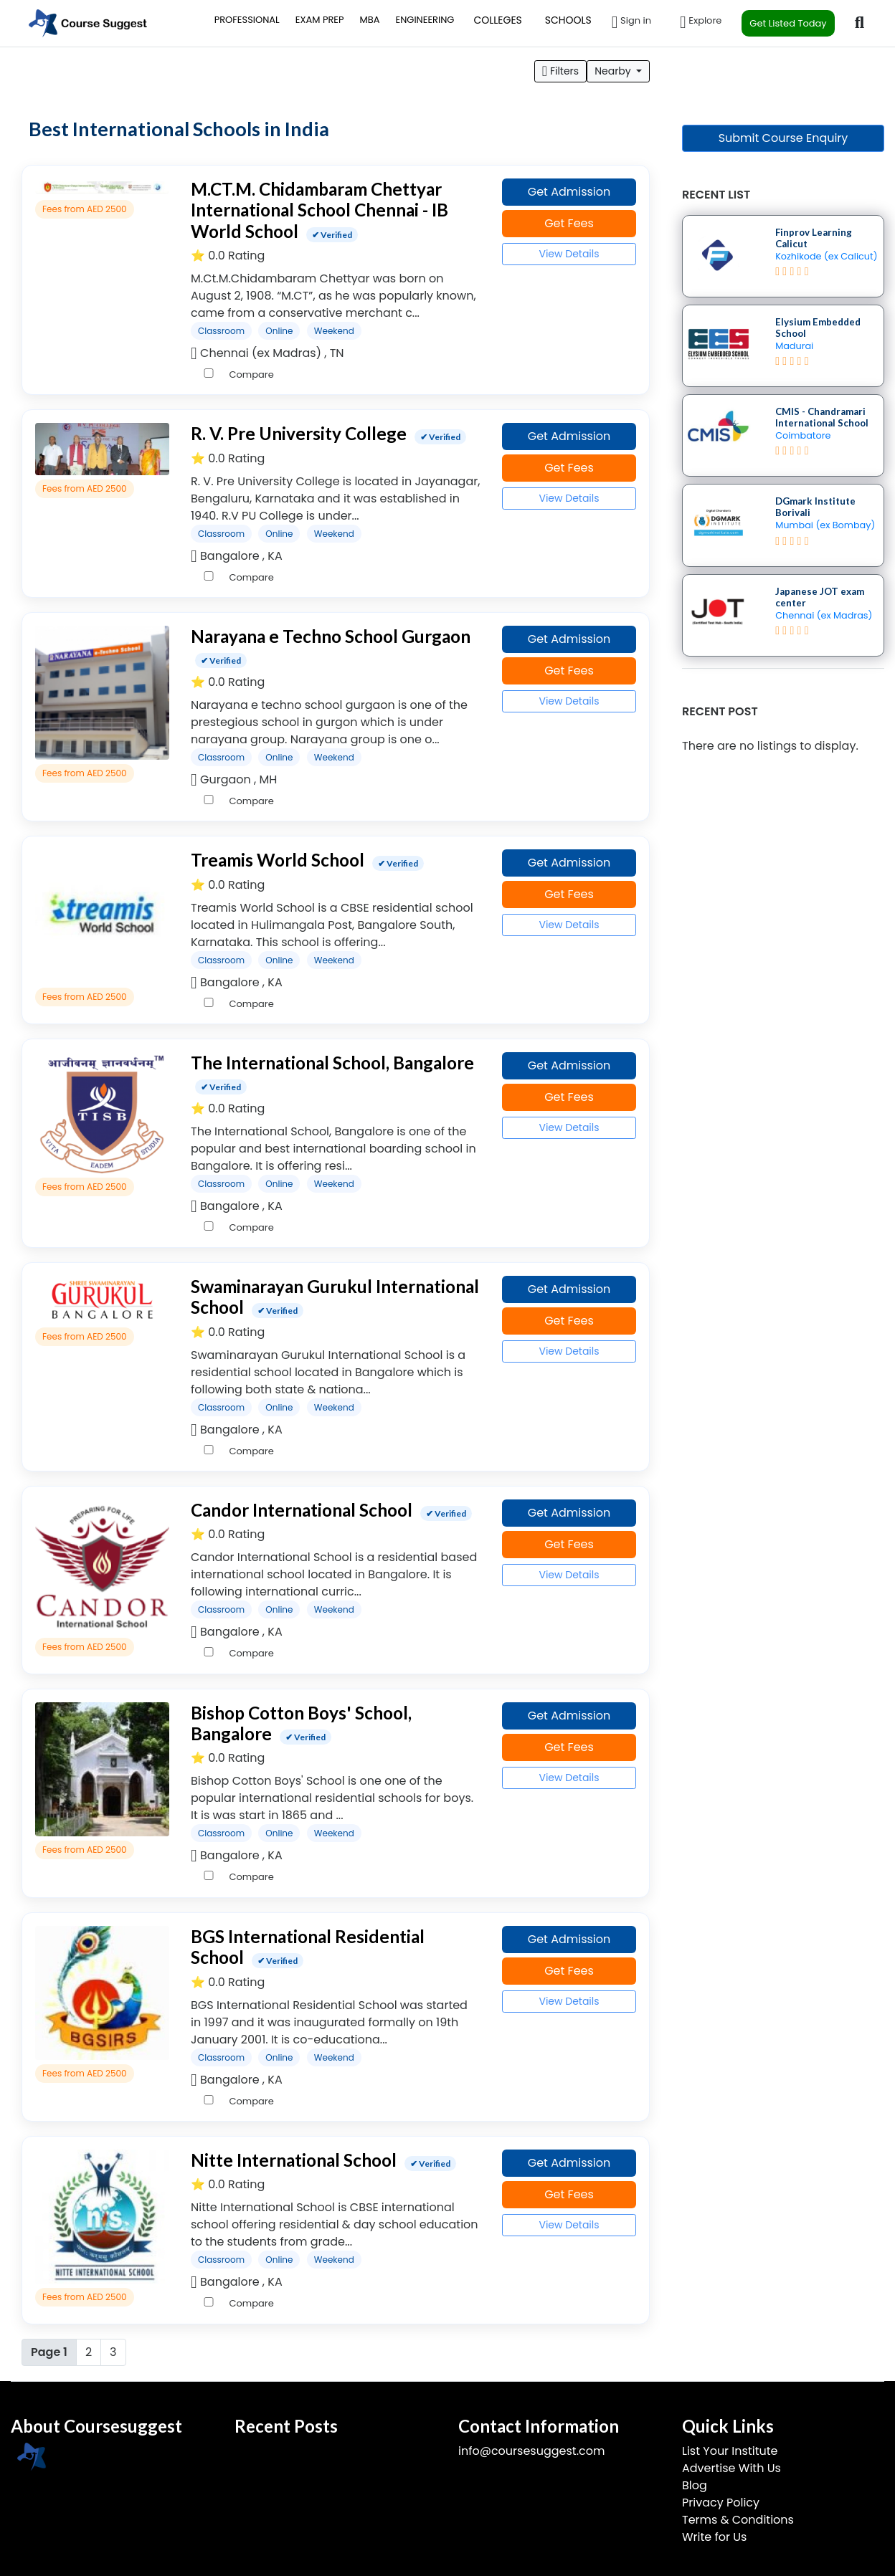 Image resolution: width=895 pixels, height=2576 pixels. I want to click on Write for Us, so click(714, 2537).